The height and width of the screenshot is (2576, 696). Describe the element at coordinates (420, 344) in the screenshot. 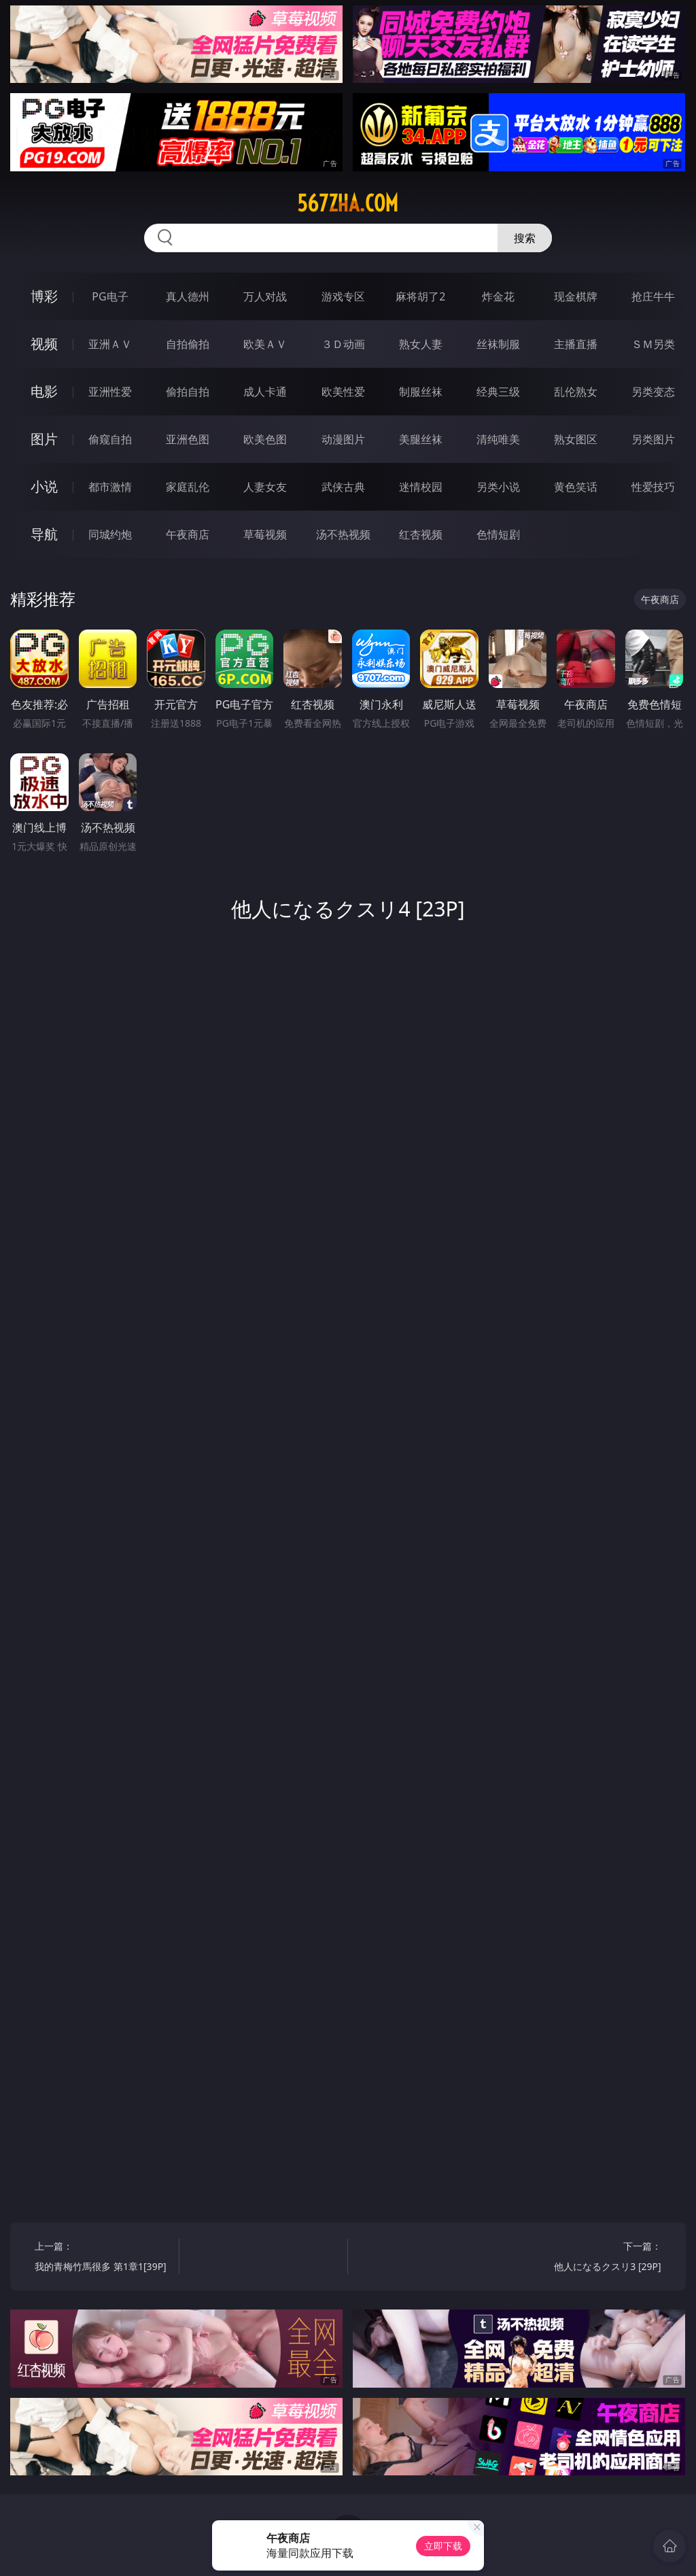

I see `熟女人妻` at that location.